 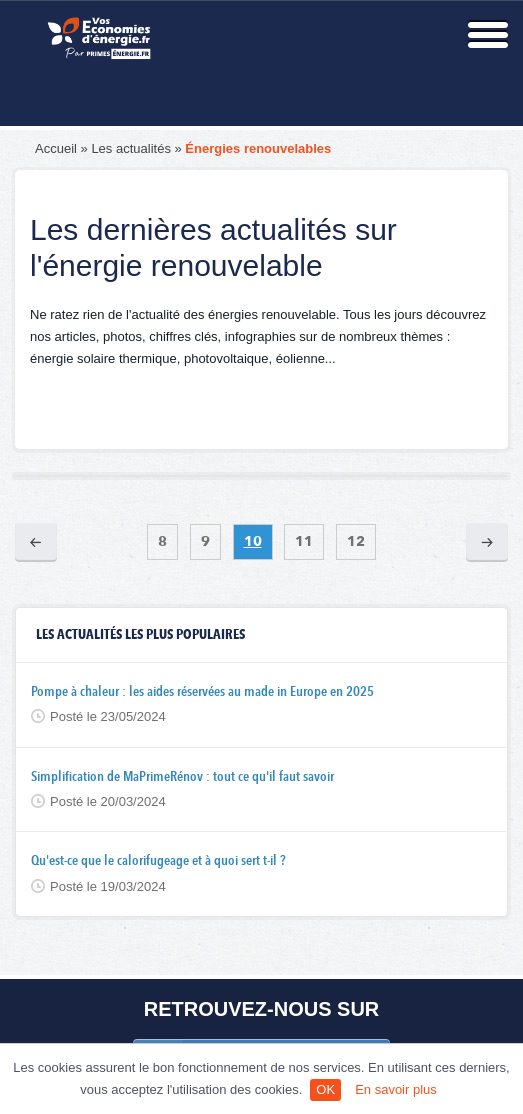 I want to click on Accueil, so click(x=56, y=148).